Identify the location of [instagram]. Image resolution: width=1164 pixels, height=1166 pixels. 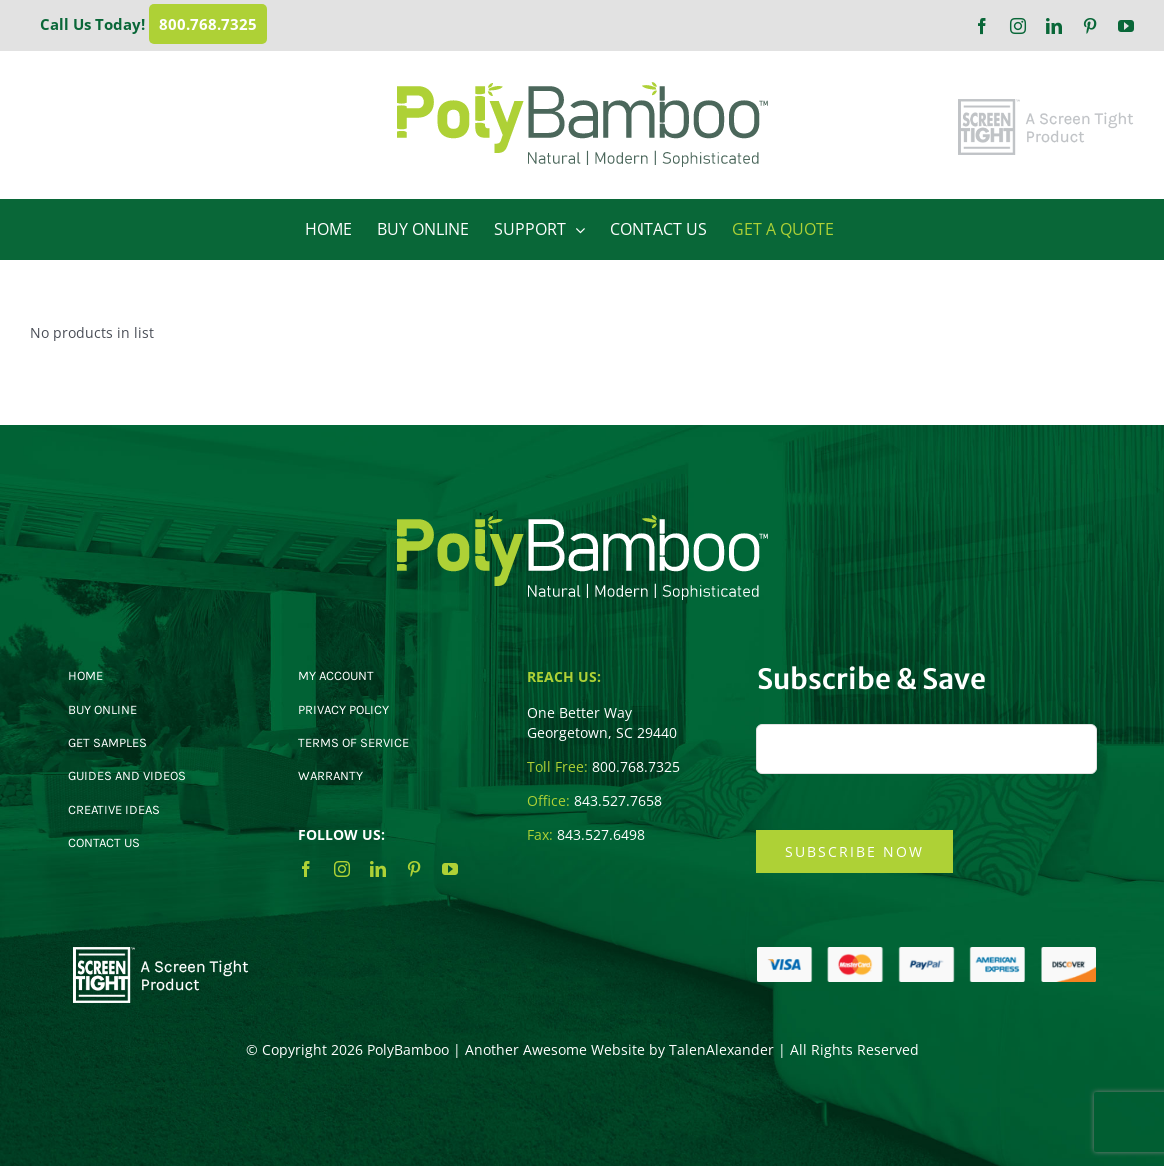
(342, 869).